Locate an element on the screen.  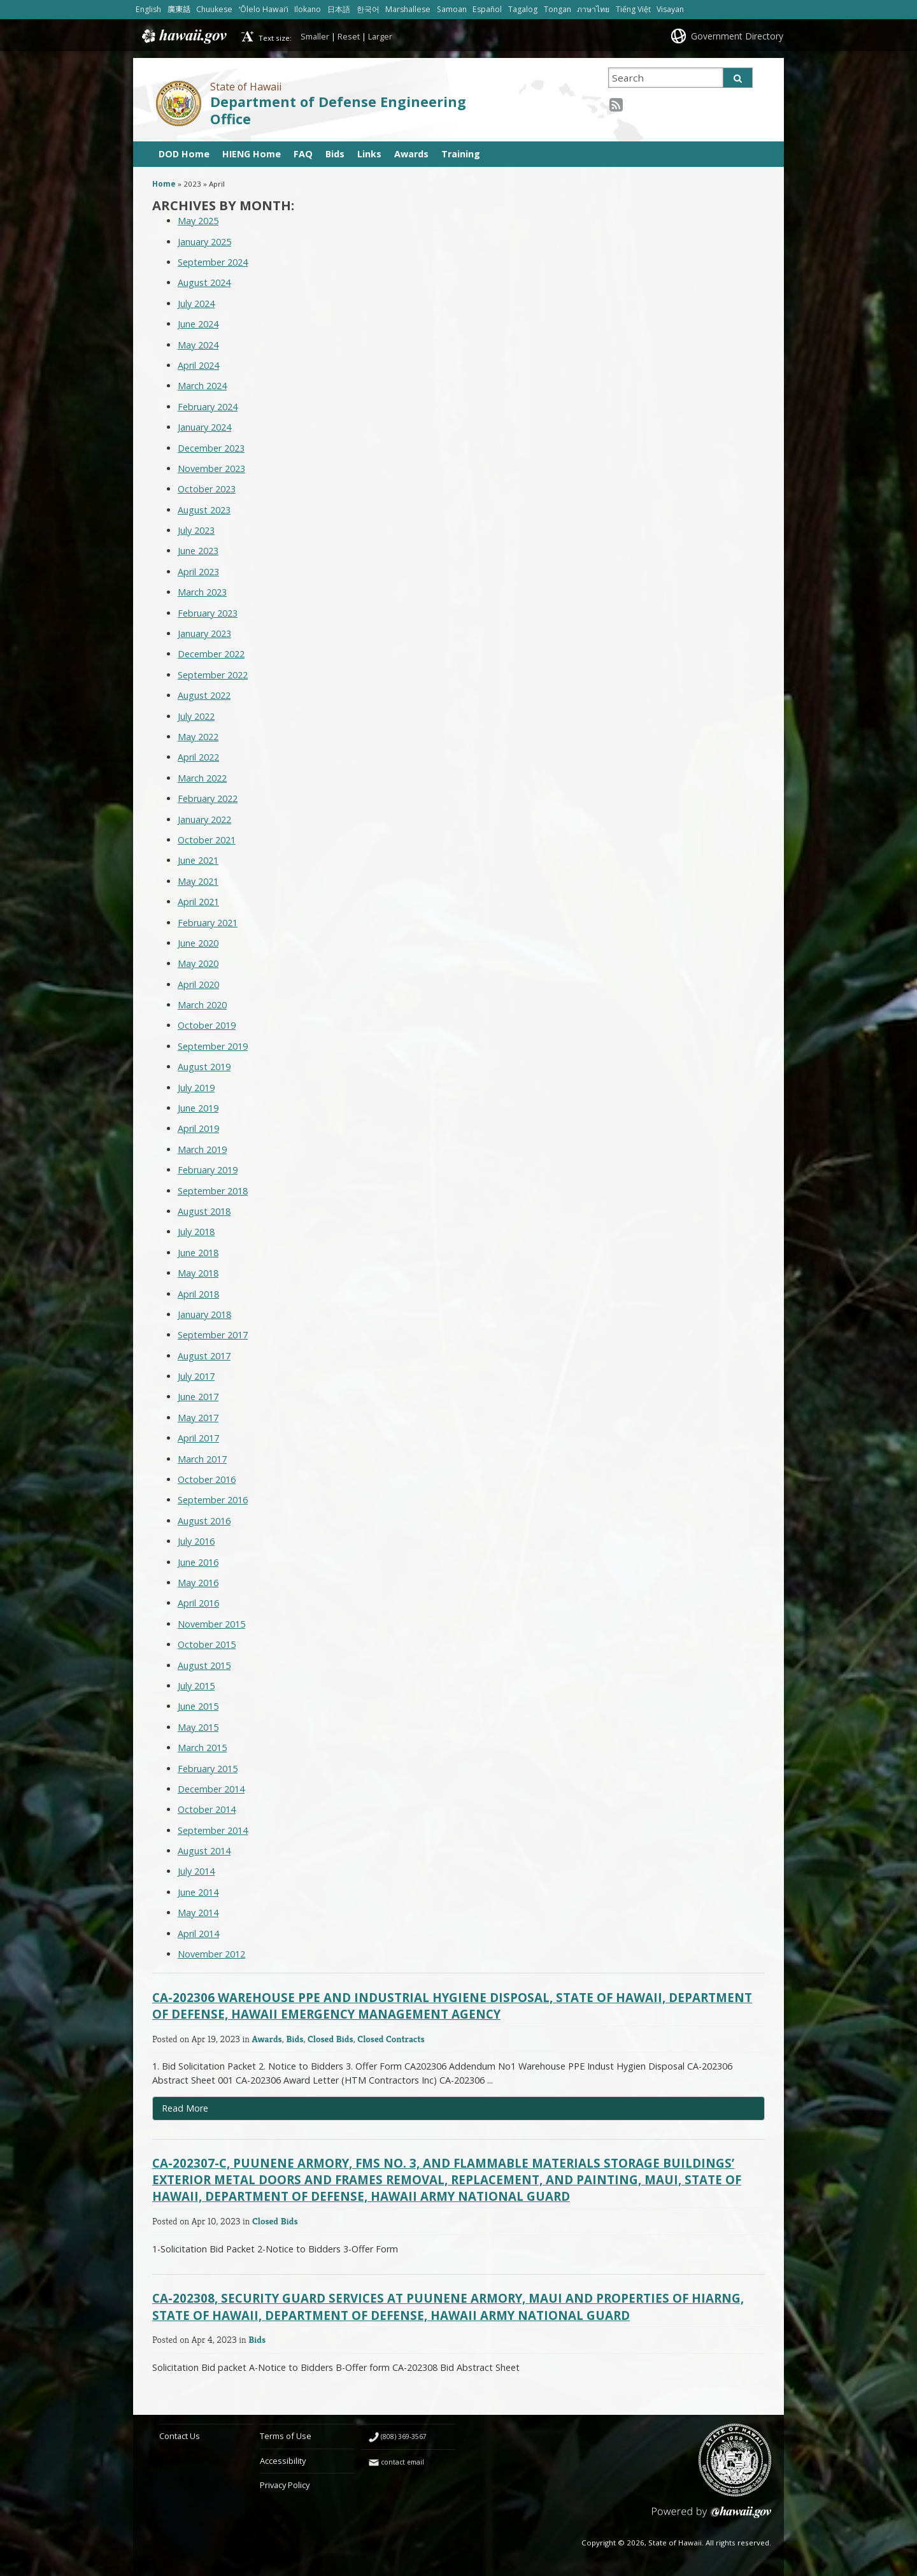
April 2020 is located at coordinates (198, 984).